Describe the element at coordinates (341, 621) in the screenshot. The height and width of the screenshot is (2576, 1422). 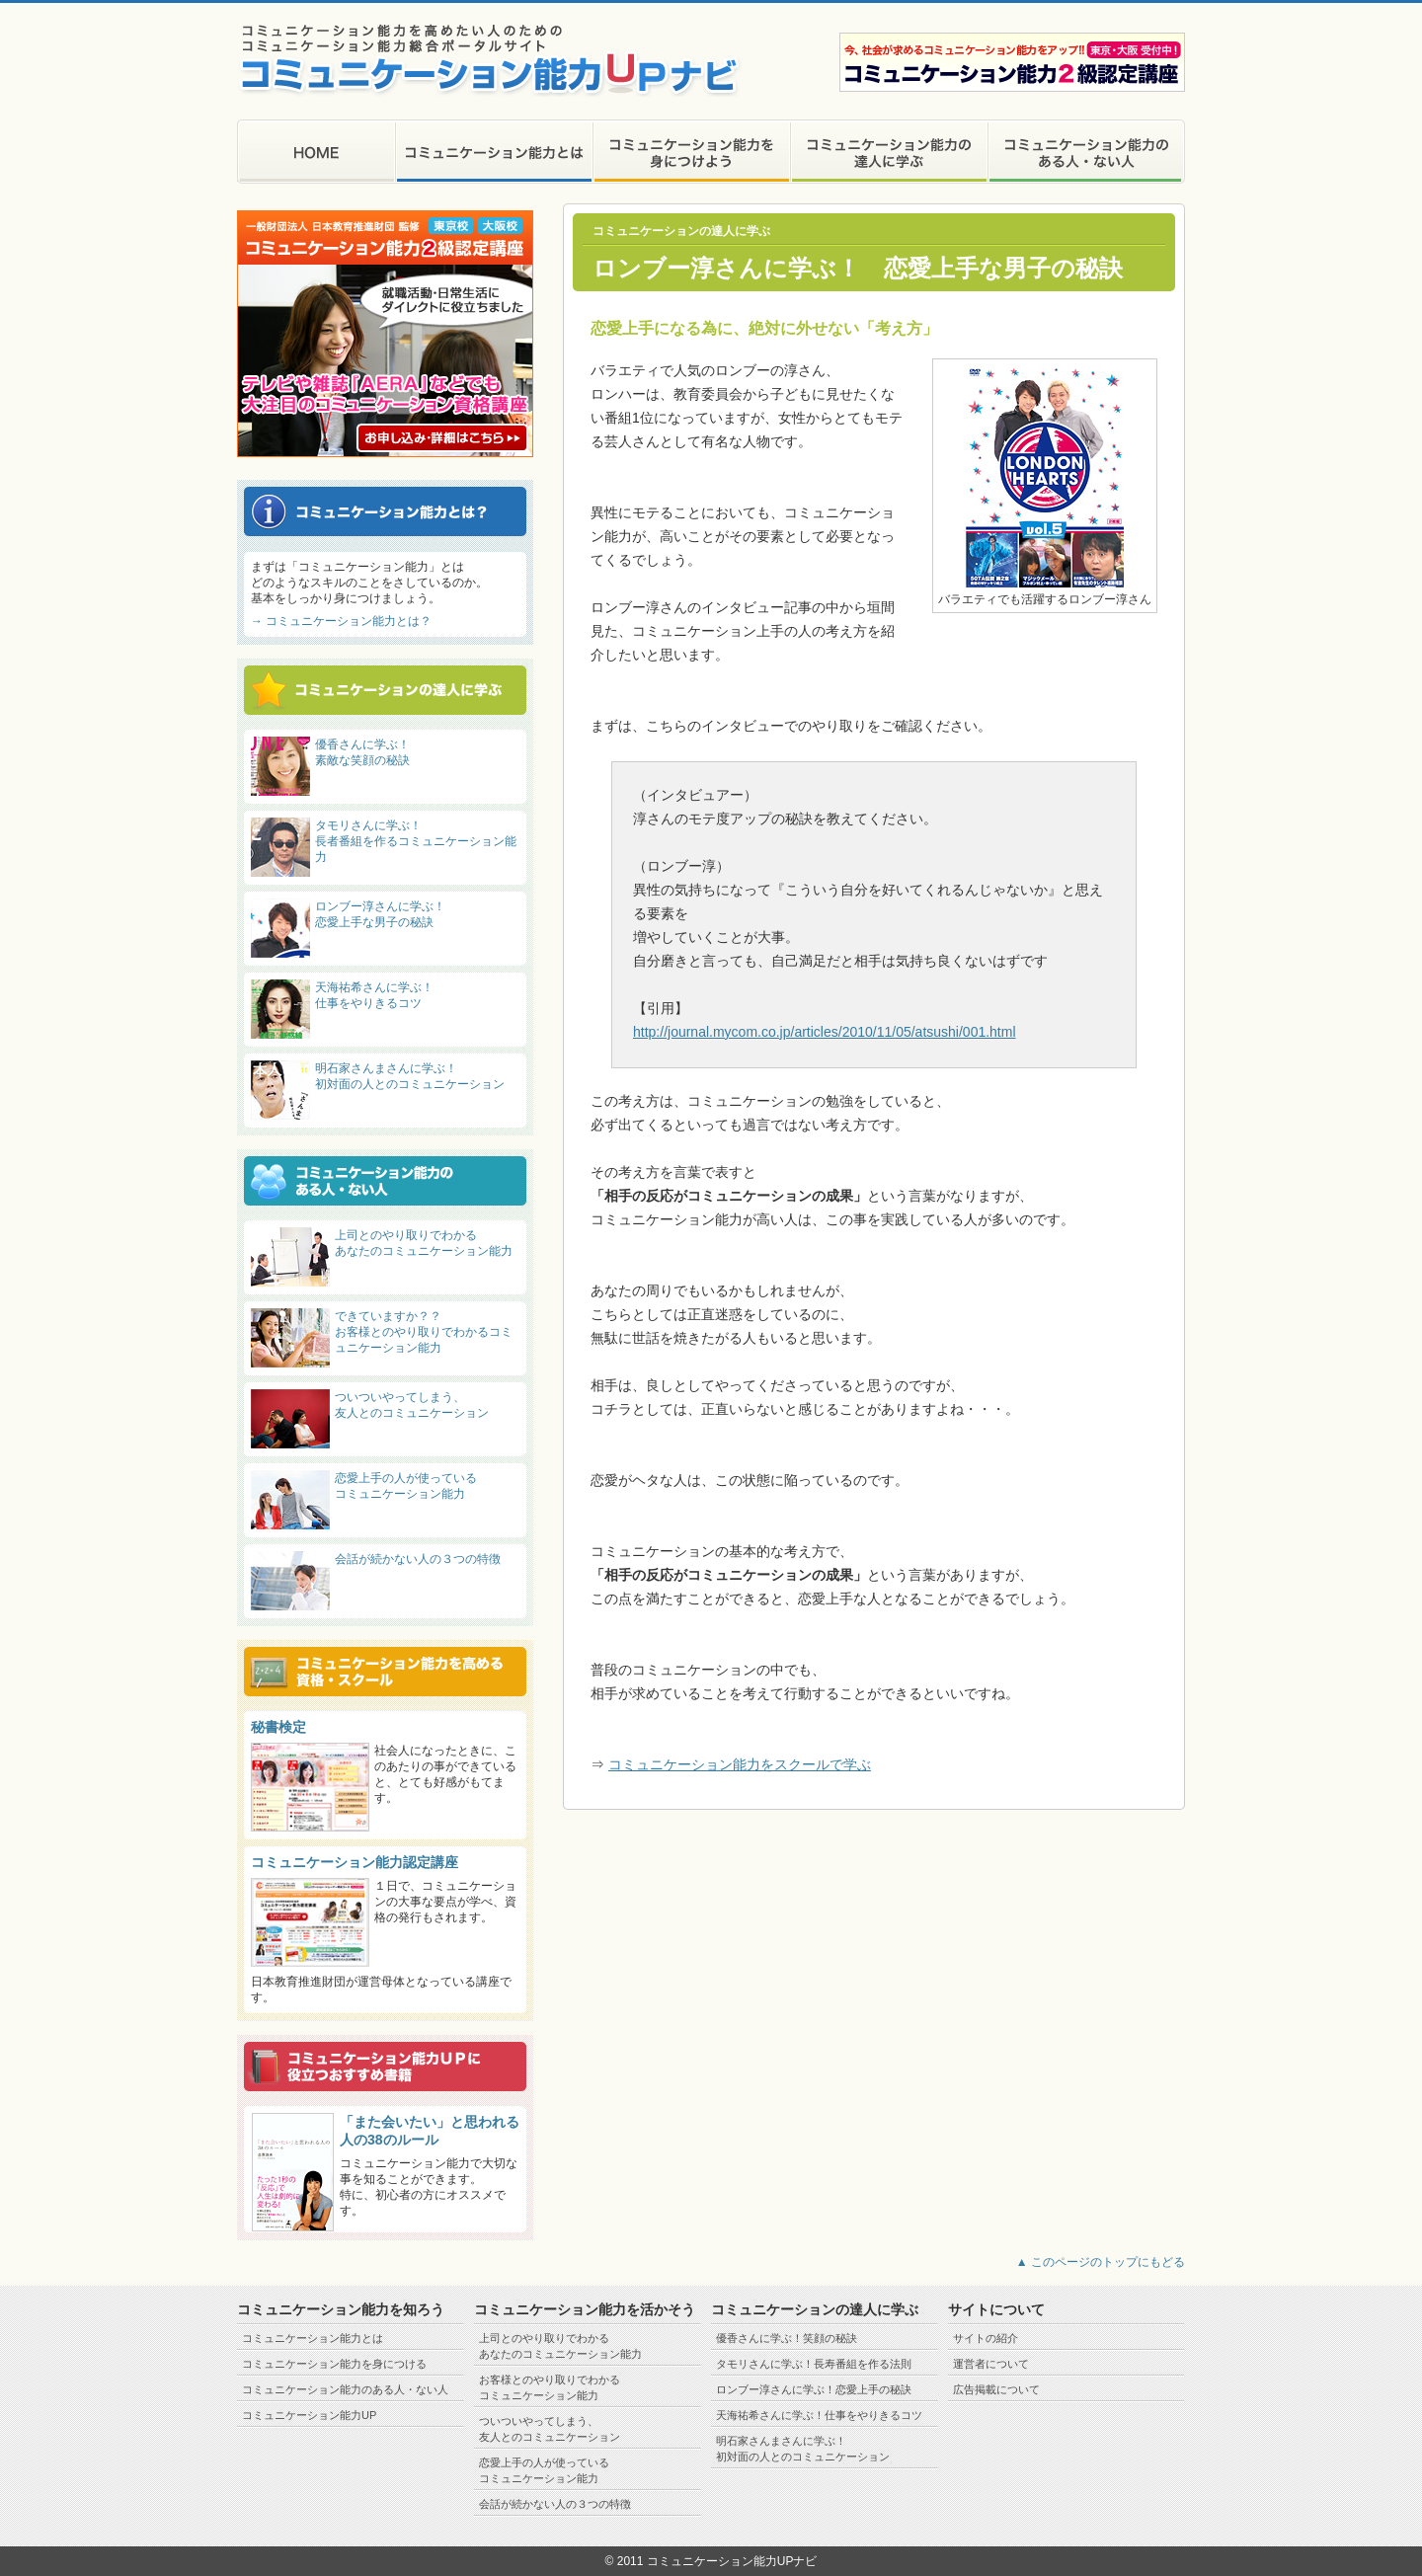
I see `→ コミュニケーション能力とは？` at that location.